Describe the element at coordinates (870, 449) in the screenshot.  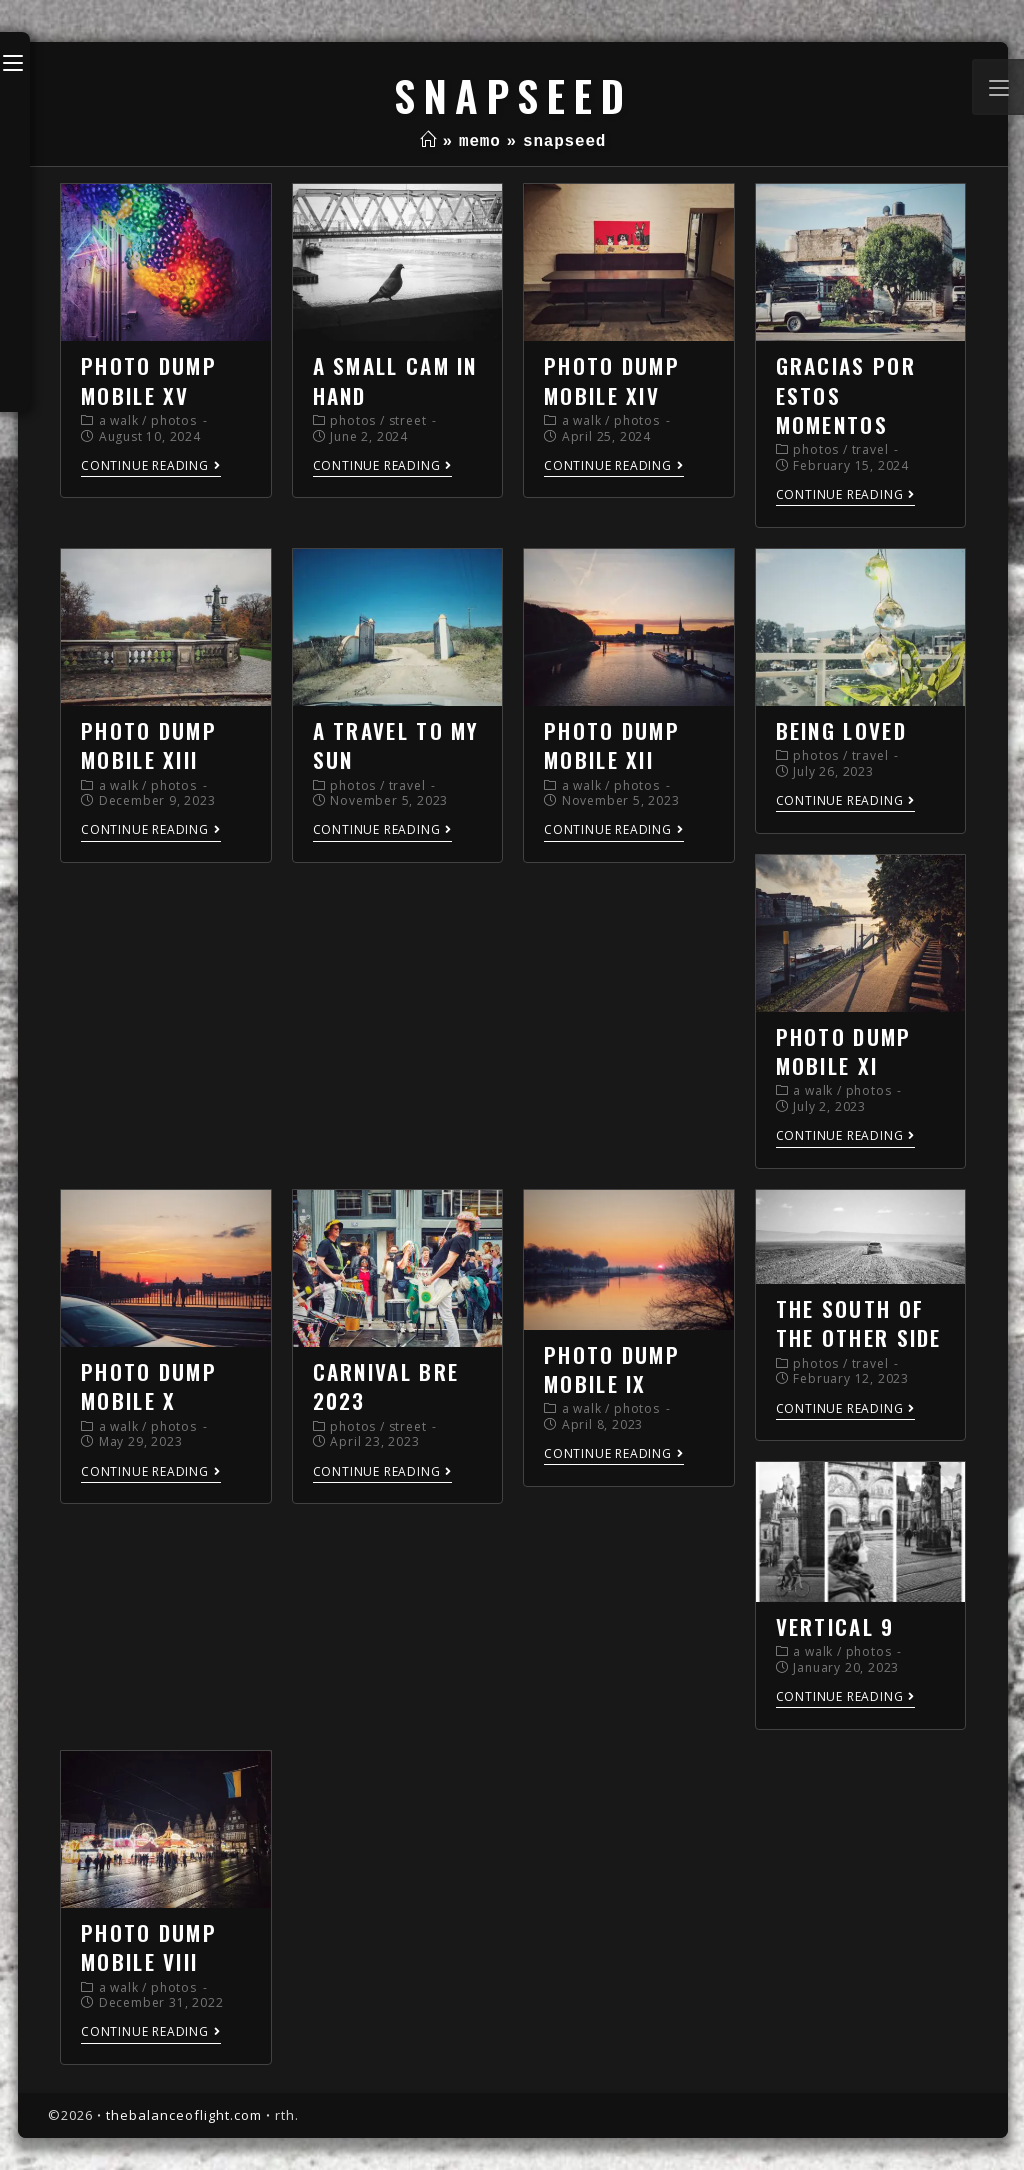
I see `travel` at that location.